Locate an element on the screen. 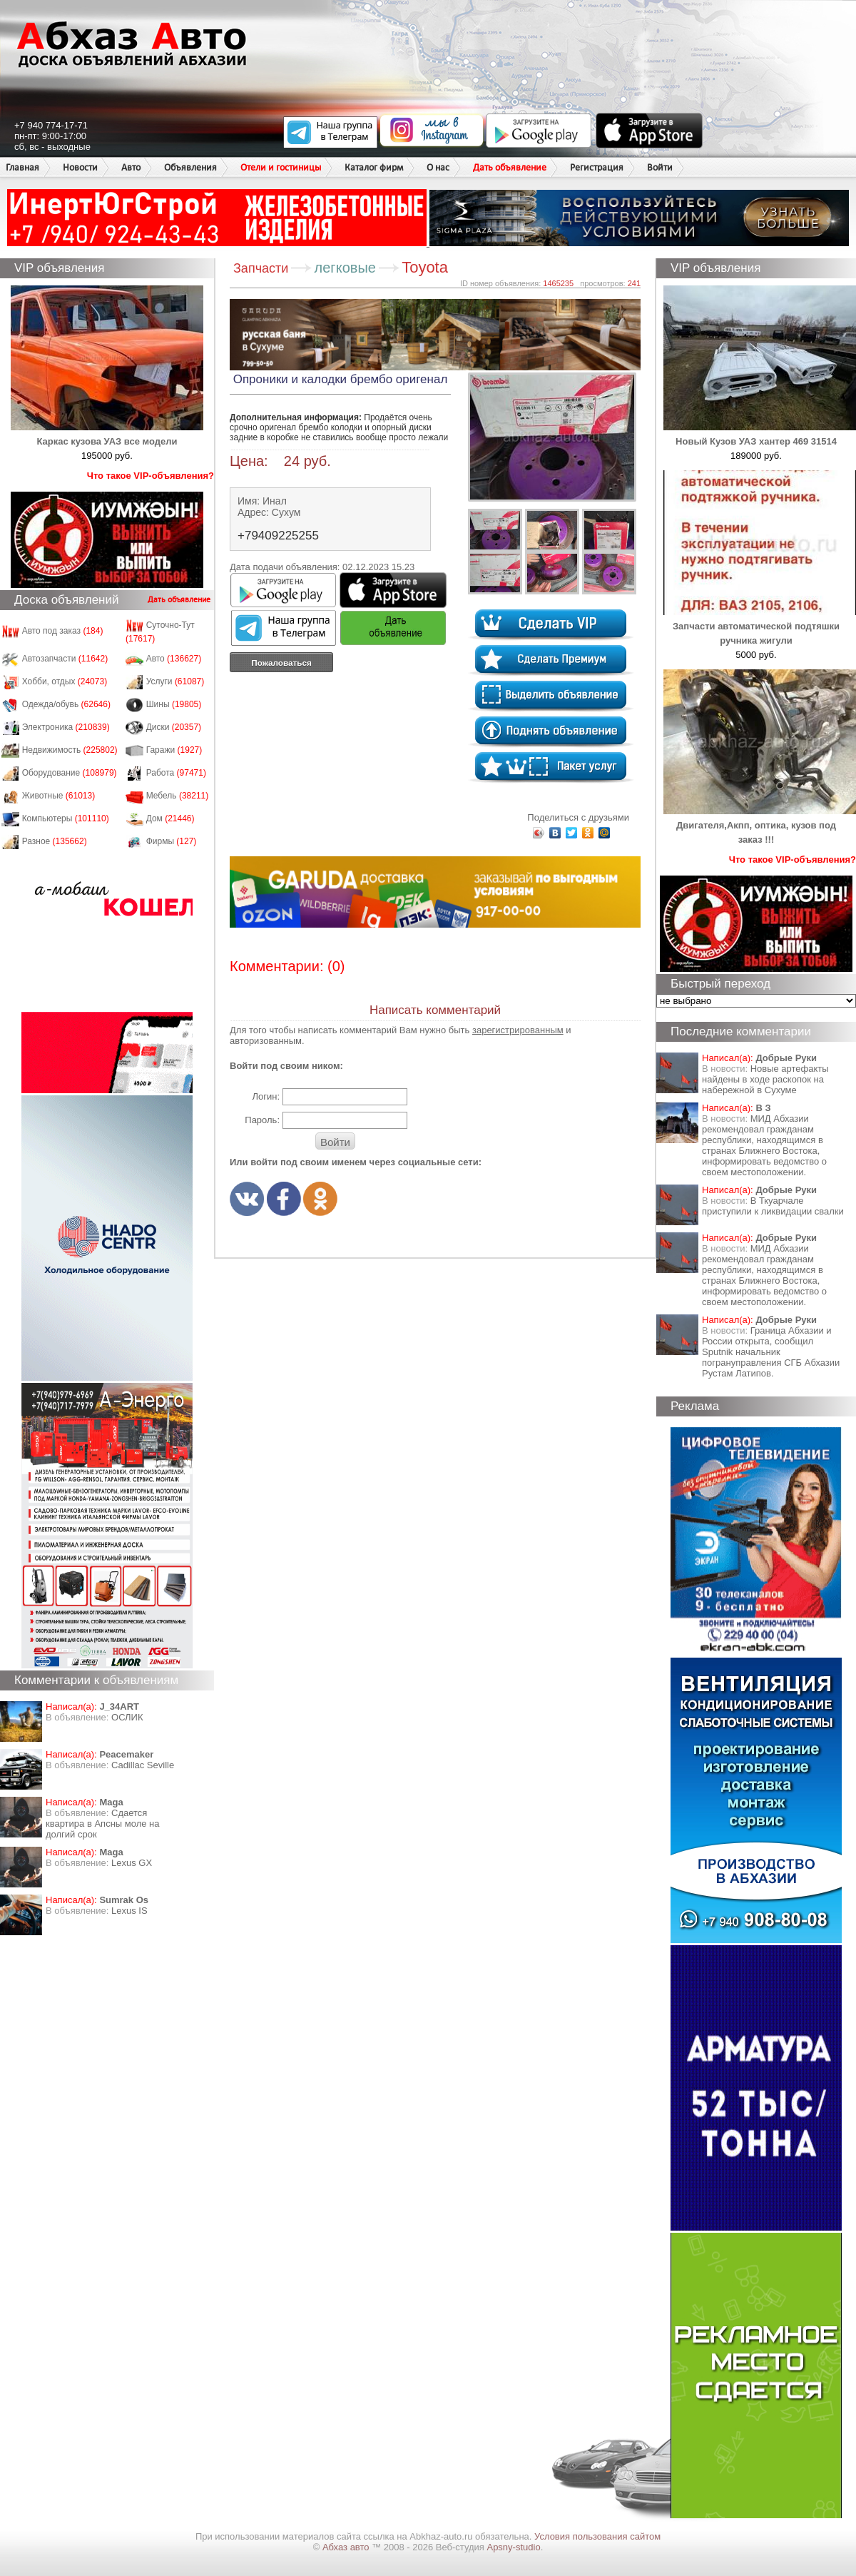 This screenshot has height=2576, width=856. Услуги is located at coordinates (175, 681).